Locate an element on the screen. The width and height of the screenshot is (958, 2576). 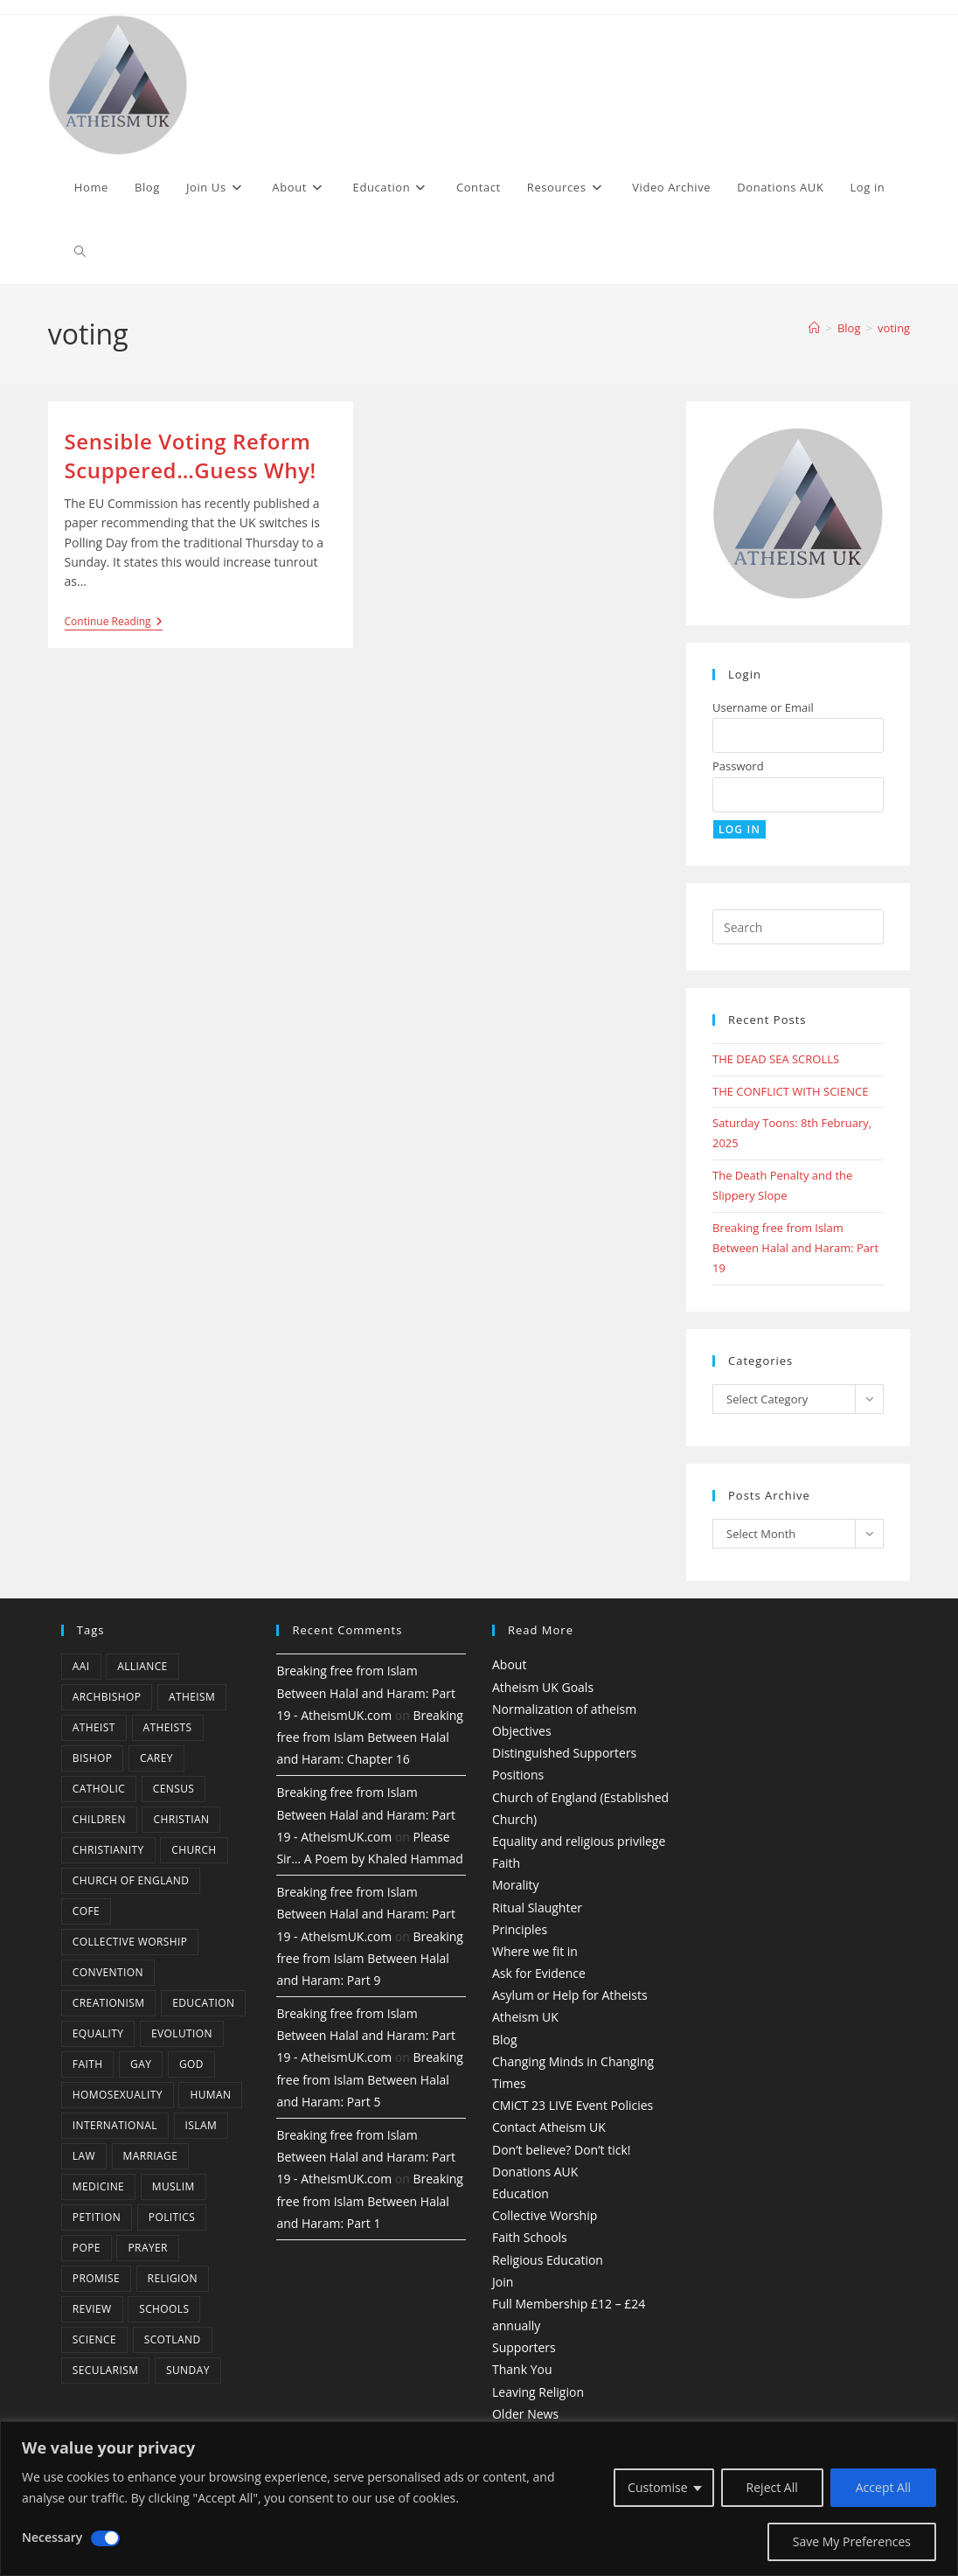
gay [gay (11 items)] is located at coordinates (140, 2064).